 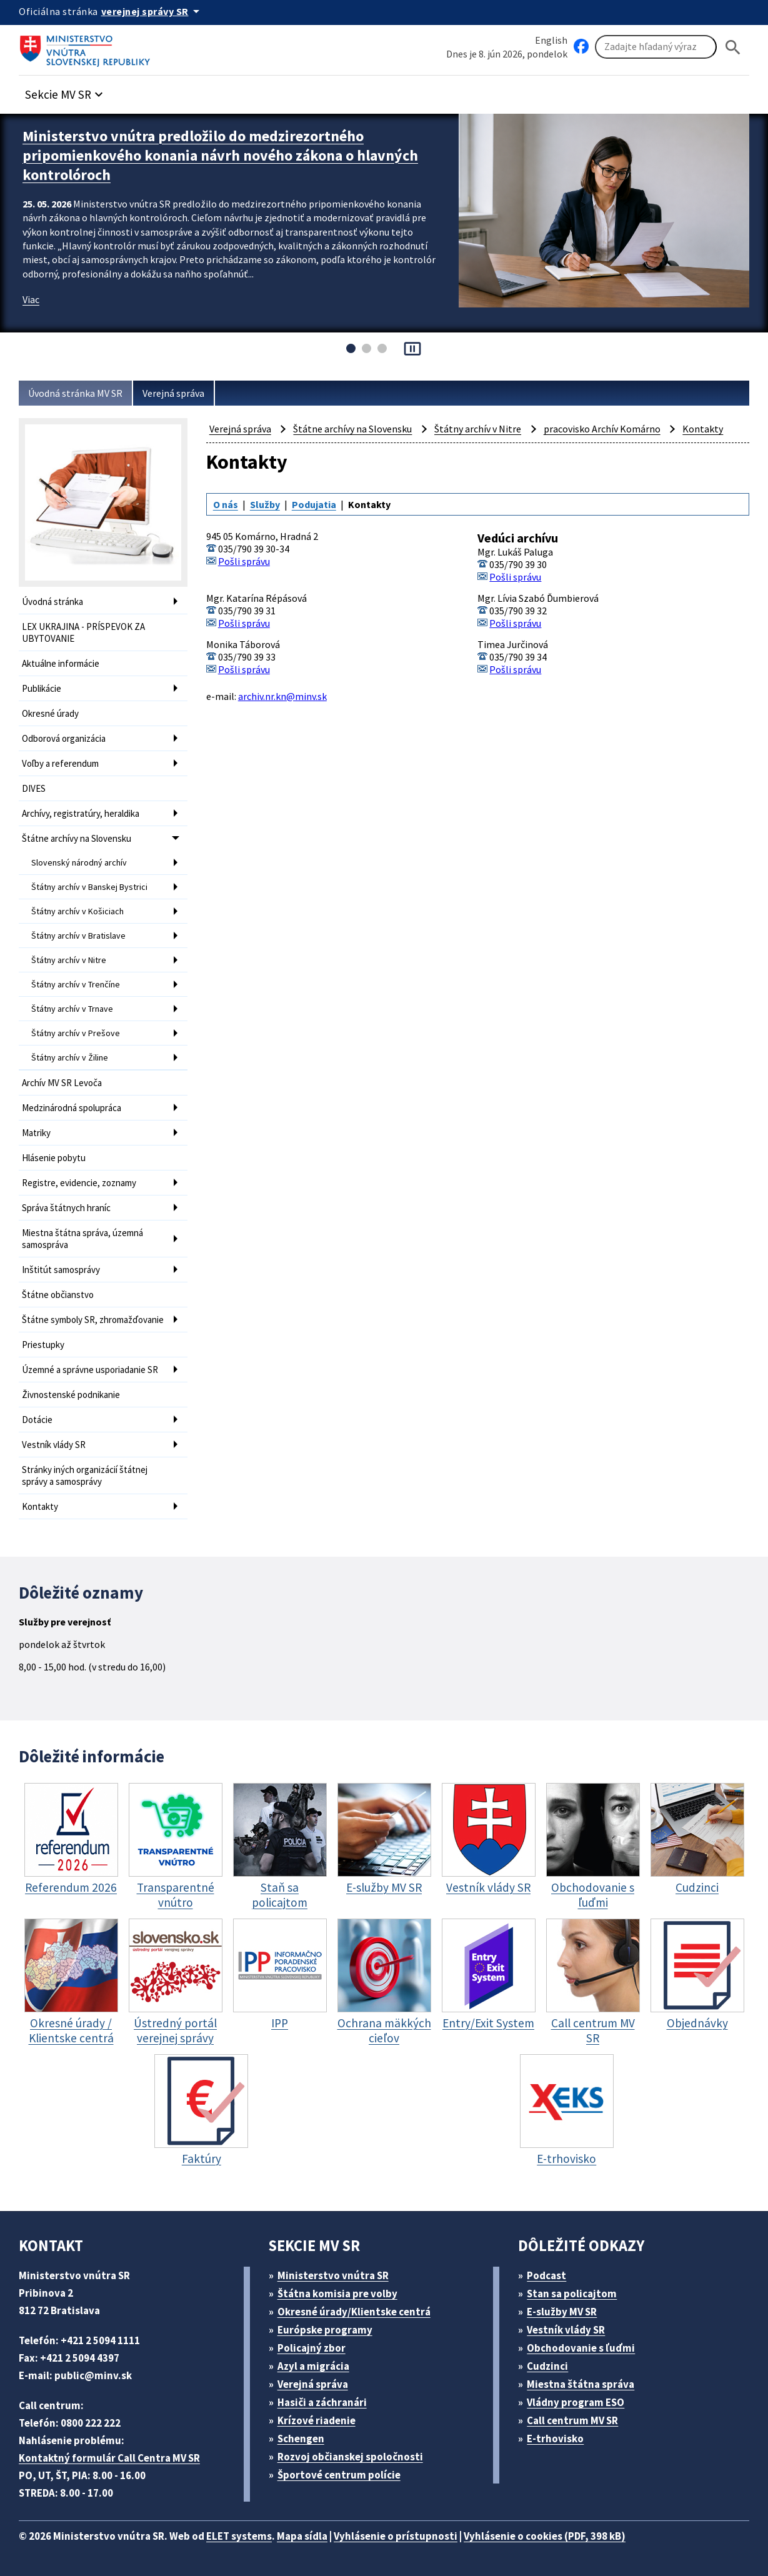 What do you see at coordinates (79, 862) in the screenshot?
I see `Slovenský národný archív` at bounding box center [79, 862].